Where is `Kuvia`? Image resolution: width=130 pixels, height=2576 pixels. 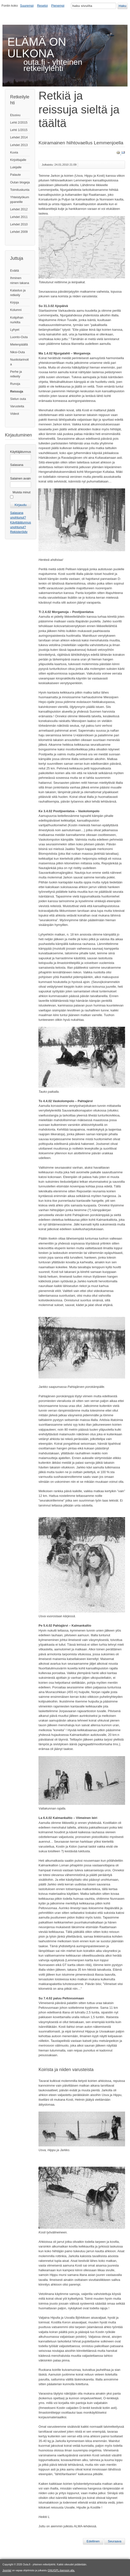 Kuvia is located at coordinates (14, 152).